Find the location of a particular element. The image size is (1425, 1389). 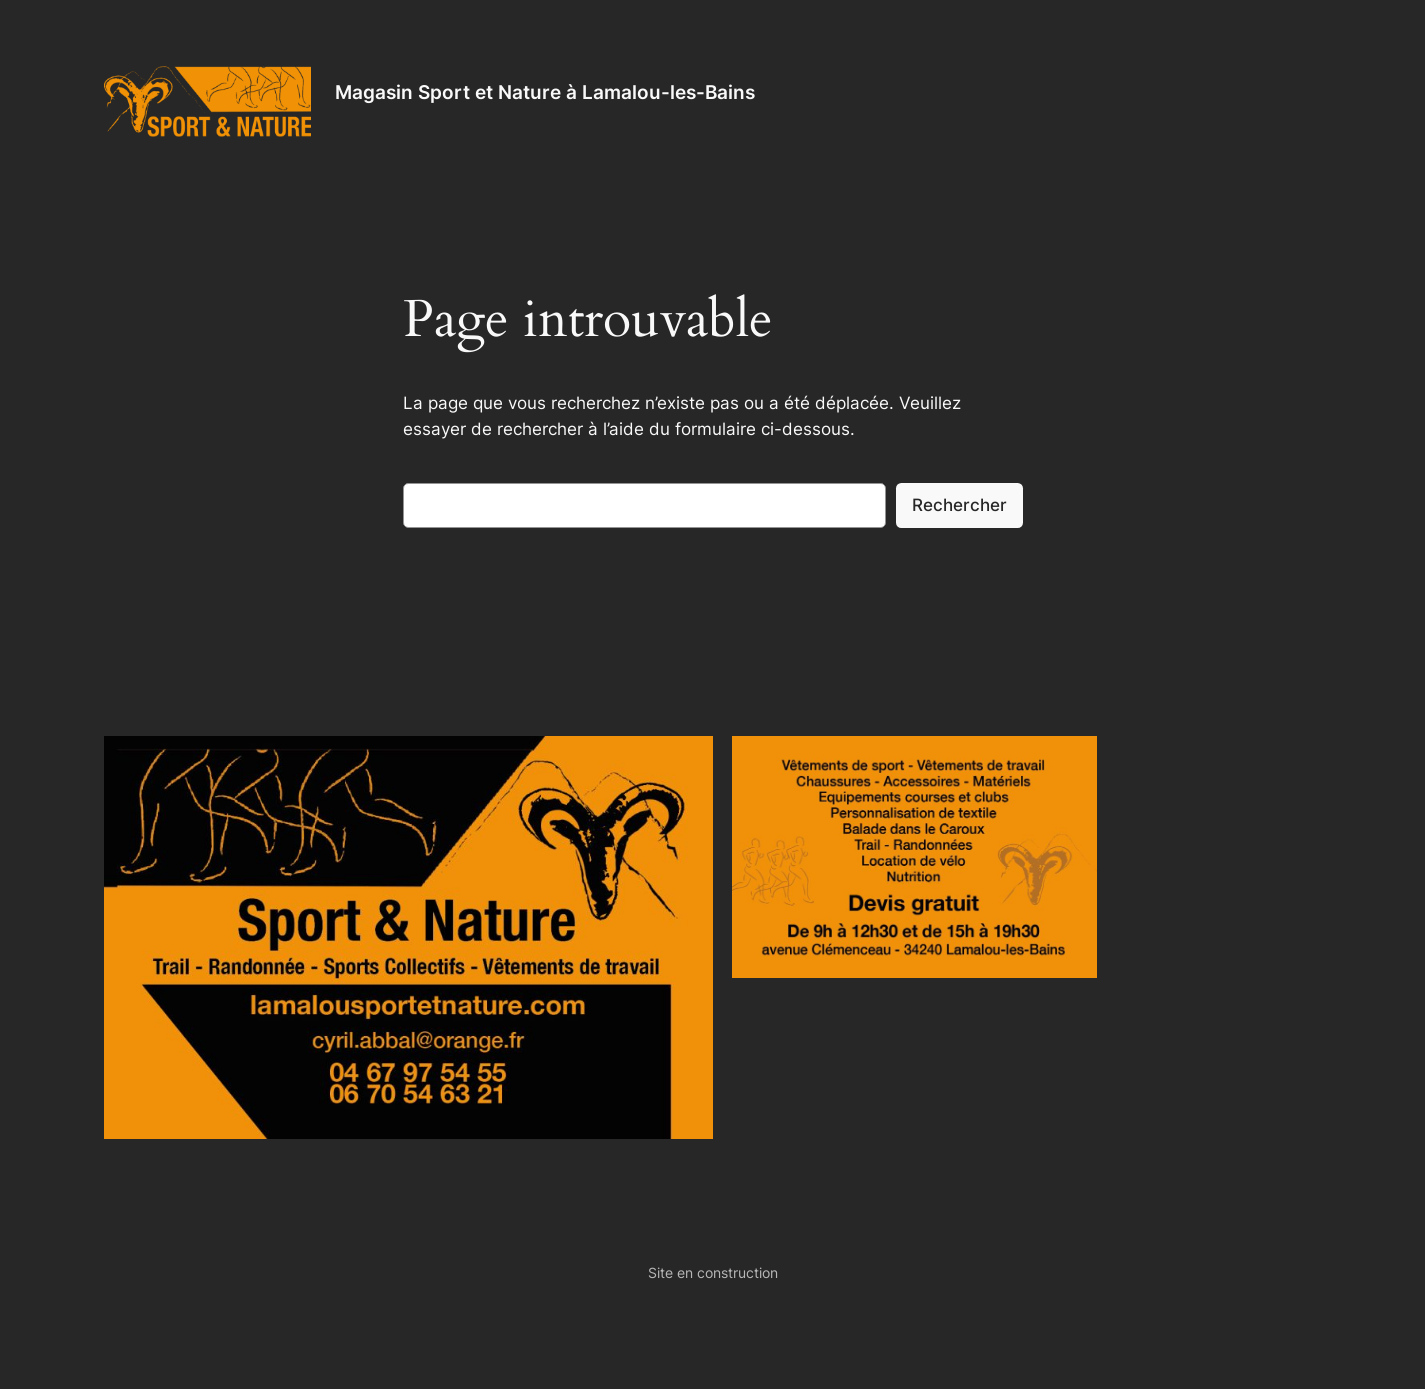

Rechercher is located at coordinates (959, 505).